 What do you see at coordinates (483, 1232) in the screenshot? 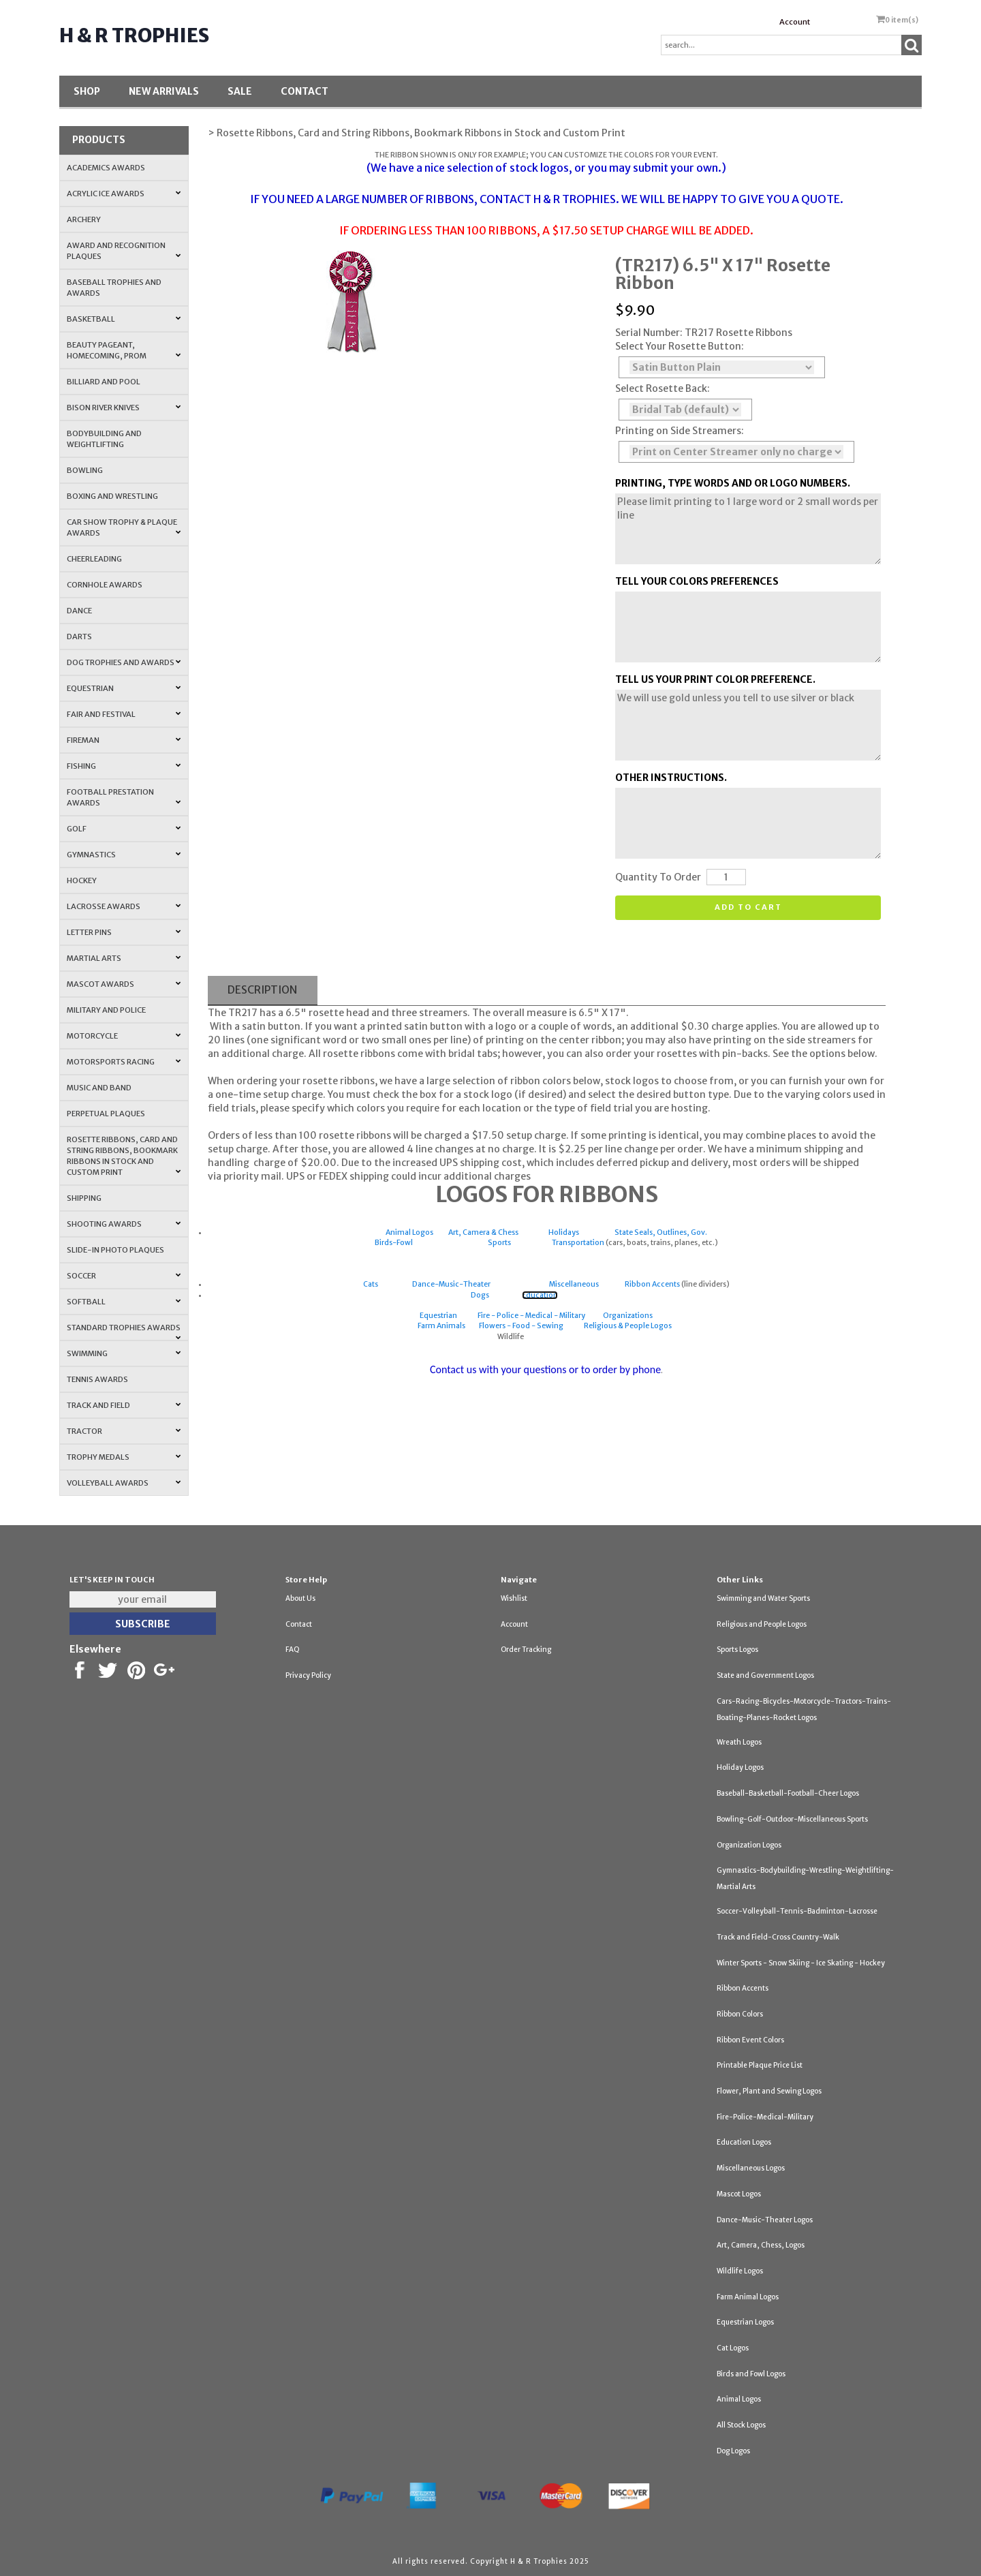
I see `Art, Camera & Chess` at bounding box center [483, 1232].